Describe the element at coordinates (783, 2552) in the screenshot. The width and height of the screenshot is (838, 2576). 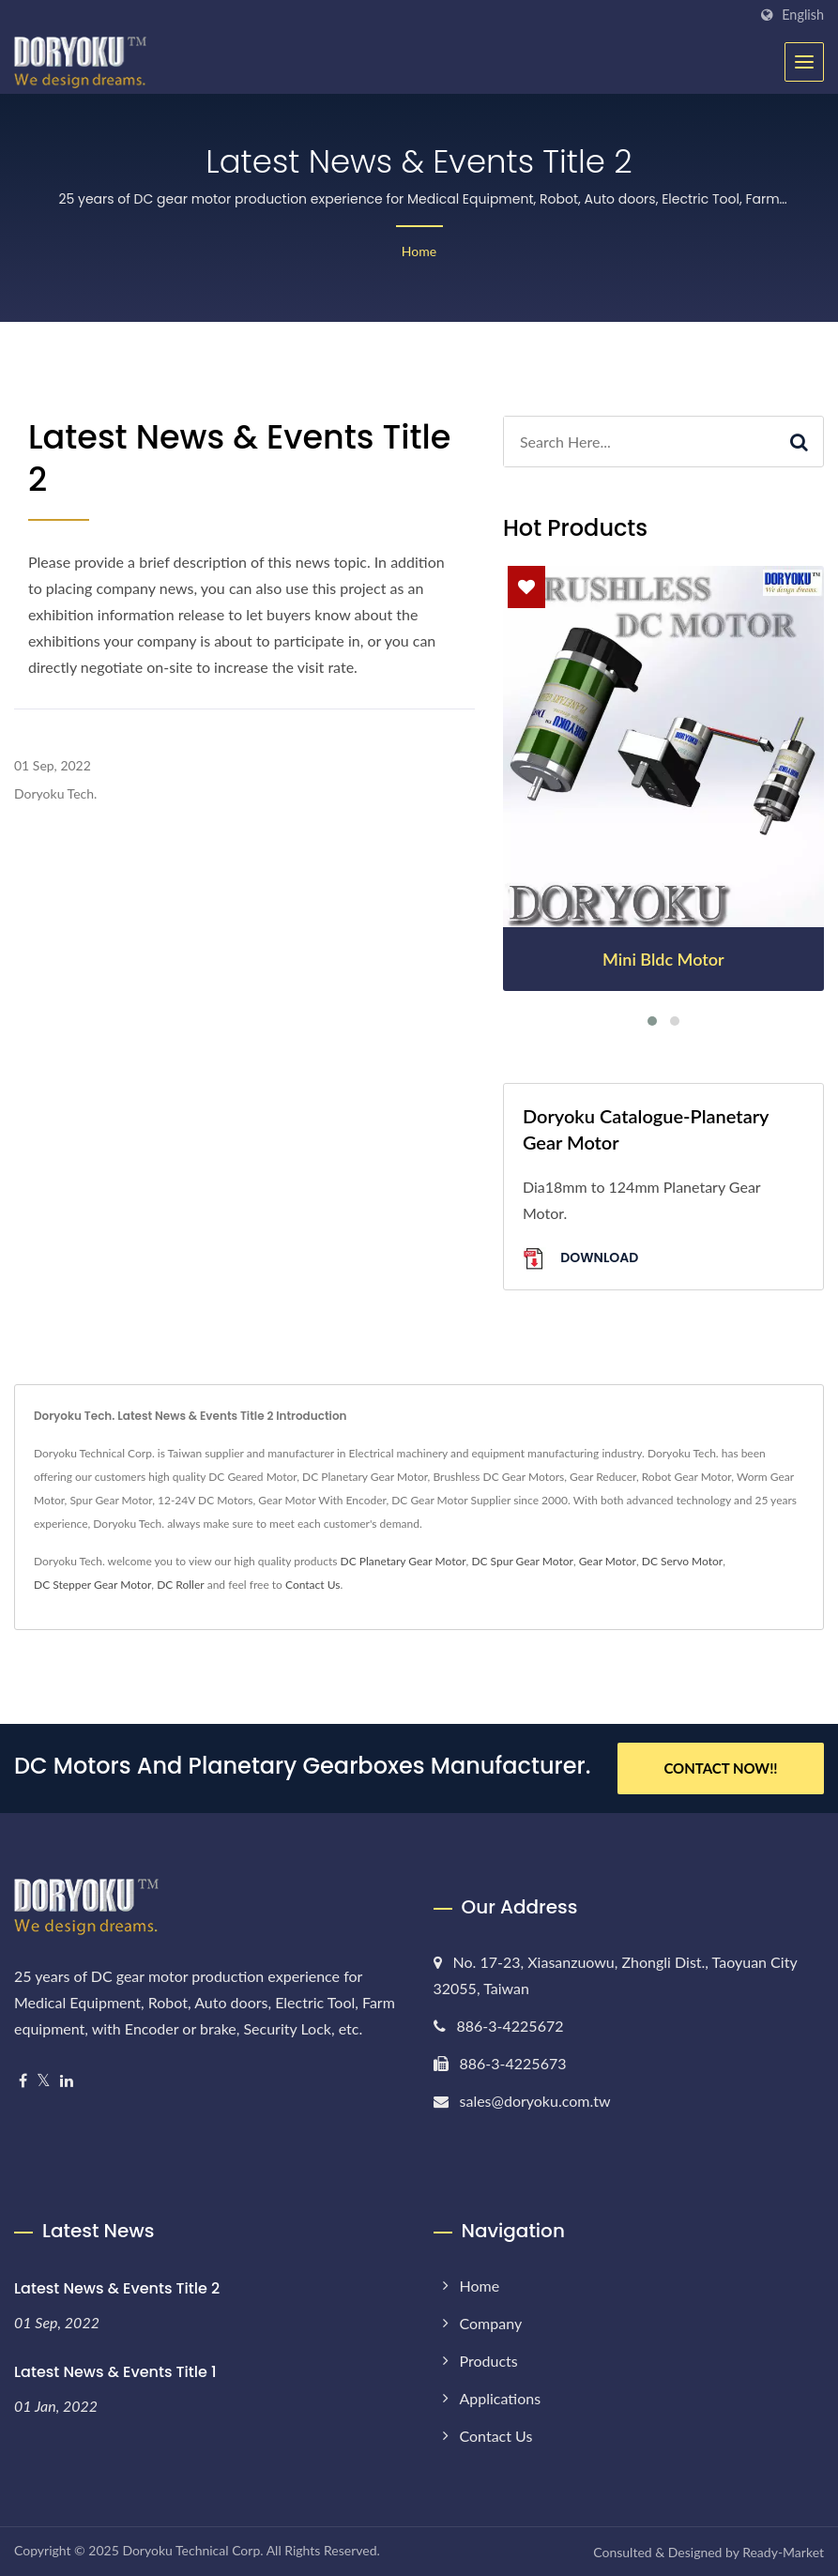
I see `Ready-Market` at that location.